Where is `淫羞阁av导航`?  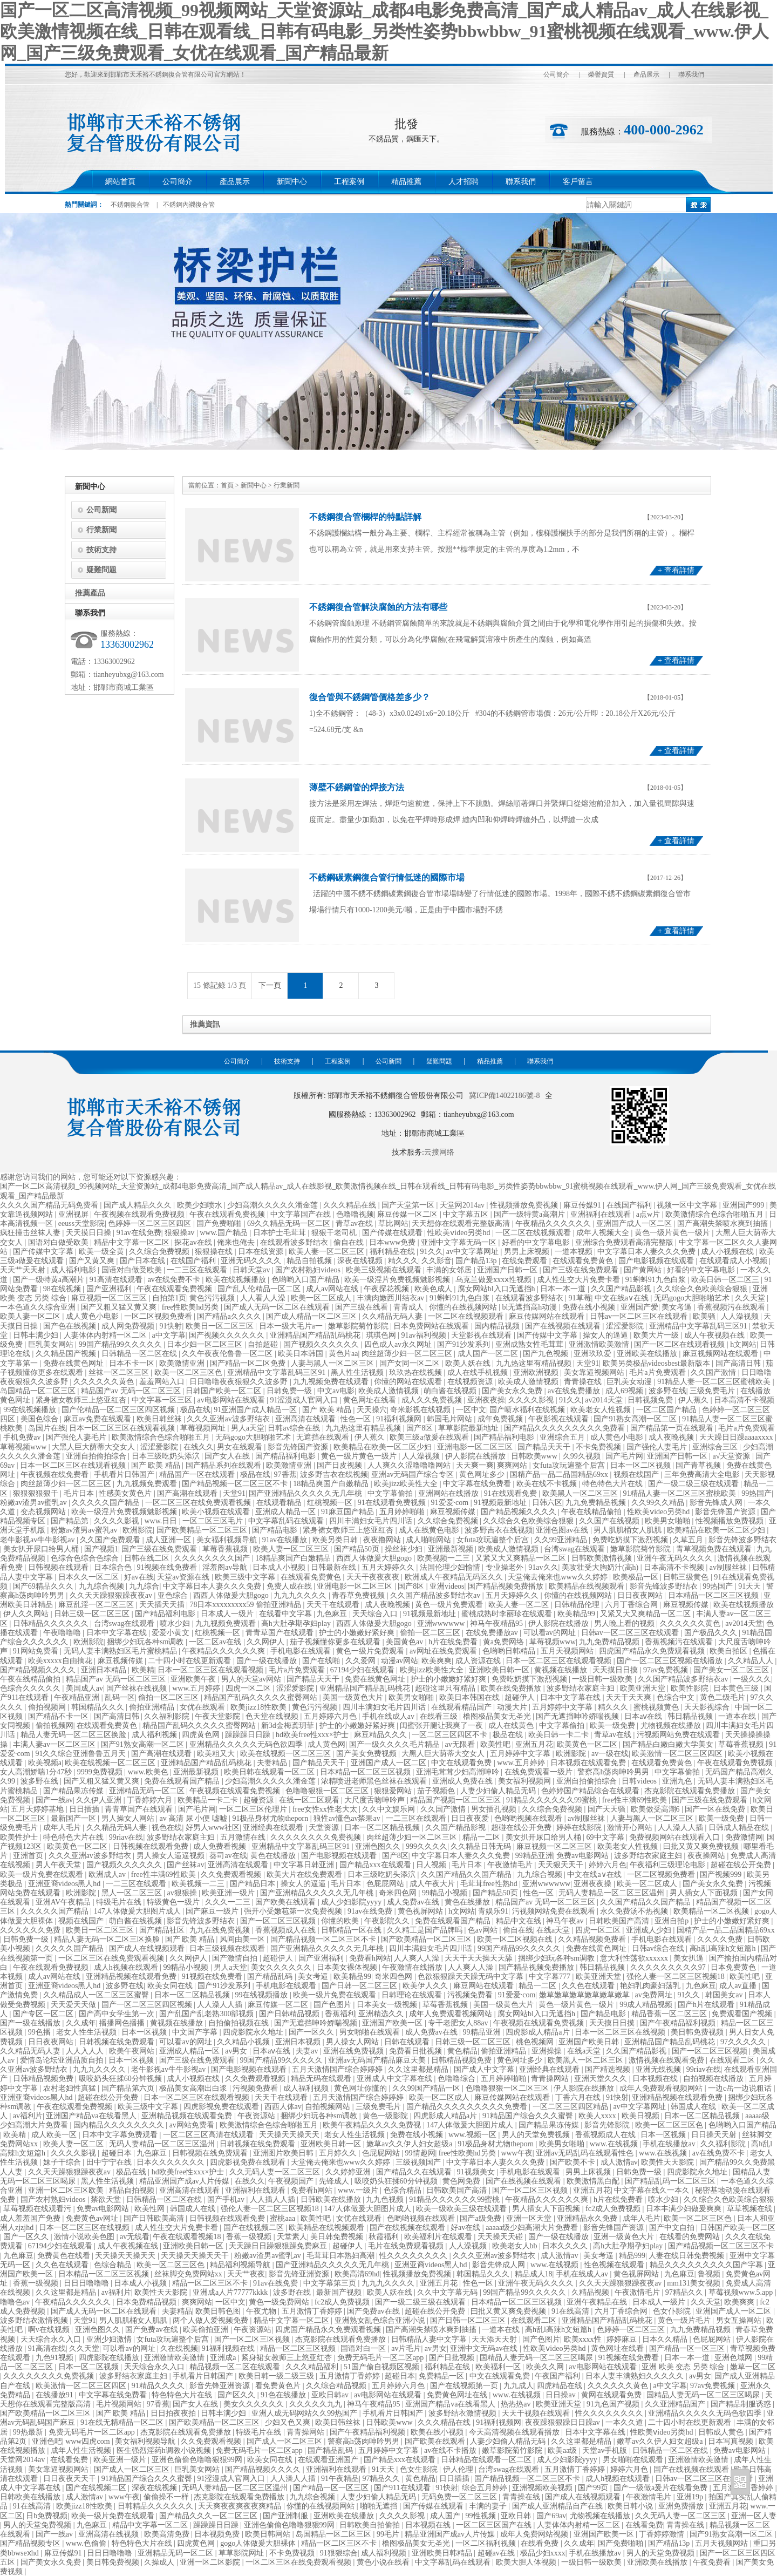 淫羞阁av导航 is located at coordinates (225, 1567).